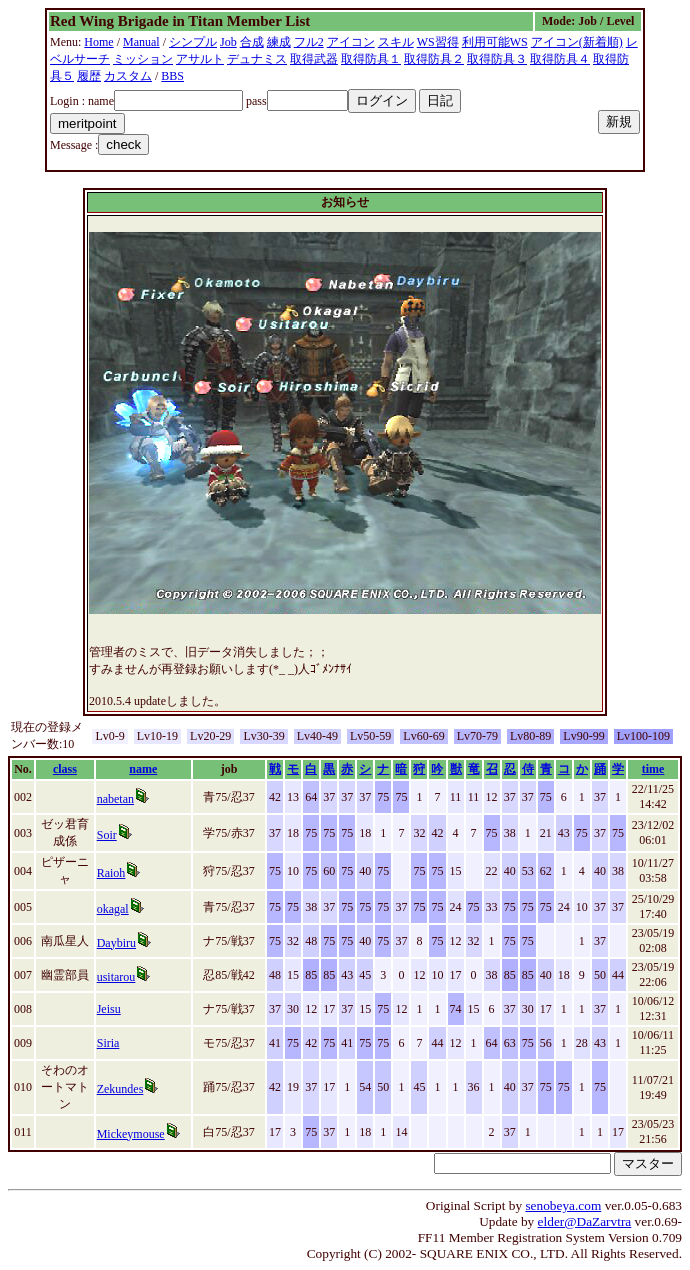 The height and width of the screenshot is (1270, 690). I want to click on Manual, so click(141, 42).